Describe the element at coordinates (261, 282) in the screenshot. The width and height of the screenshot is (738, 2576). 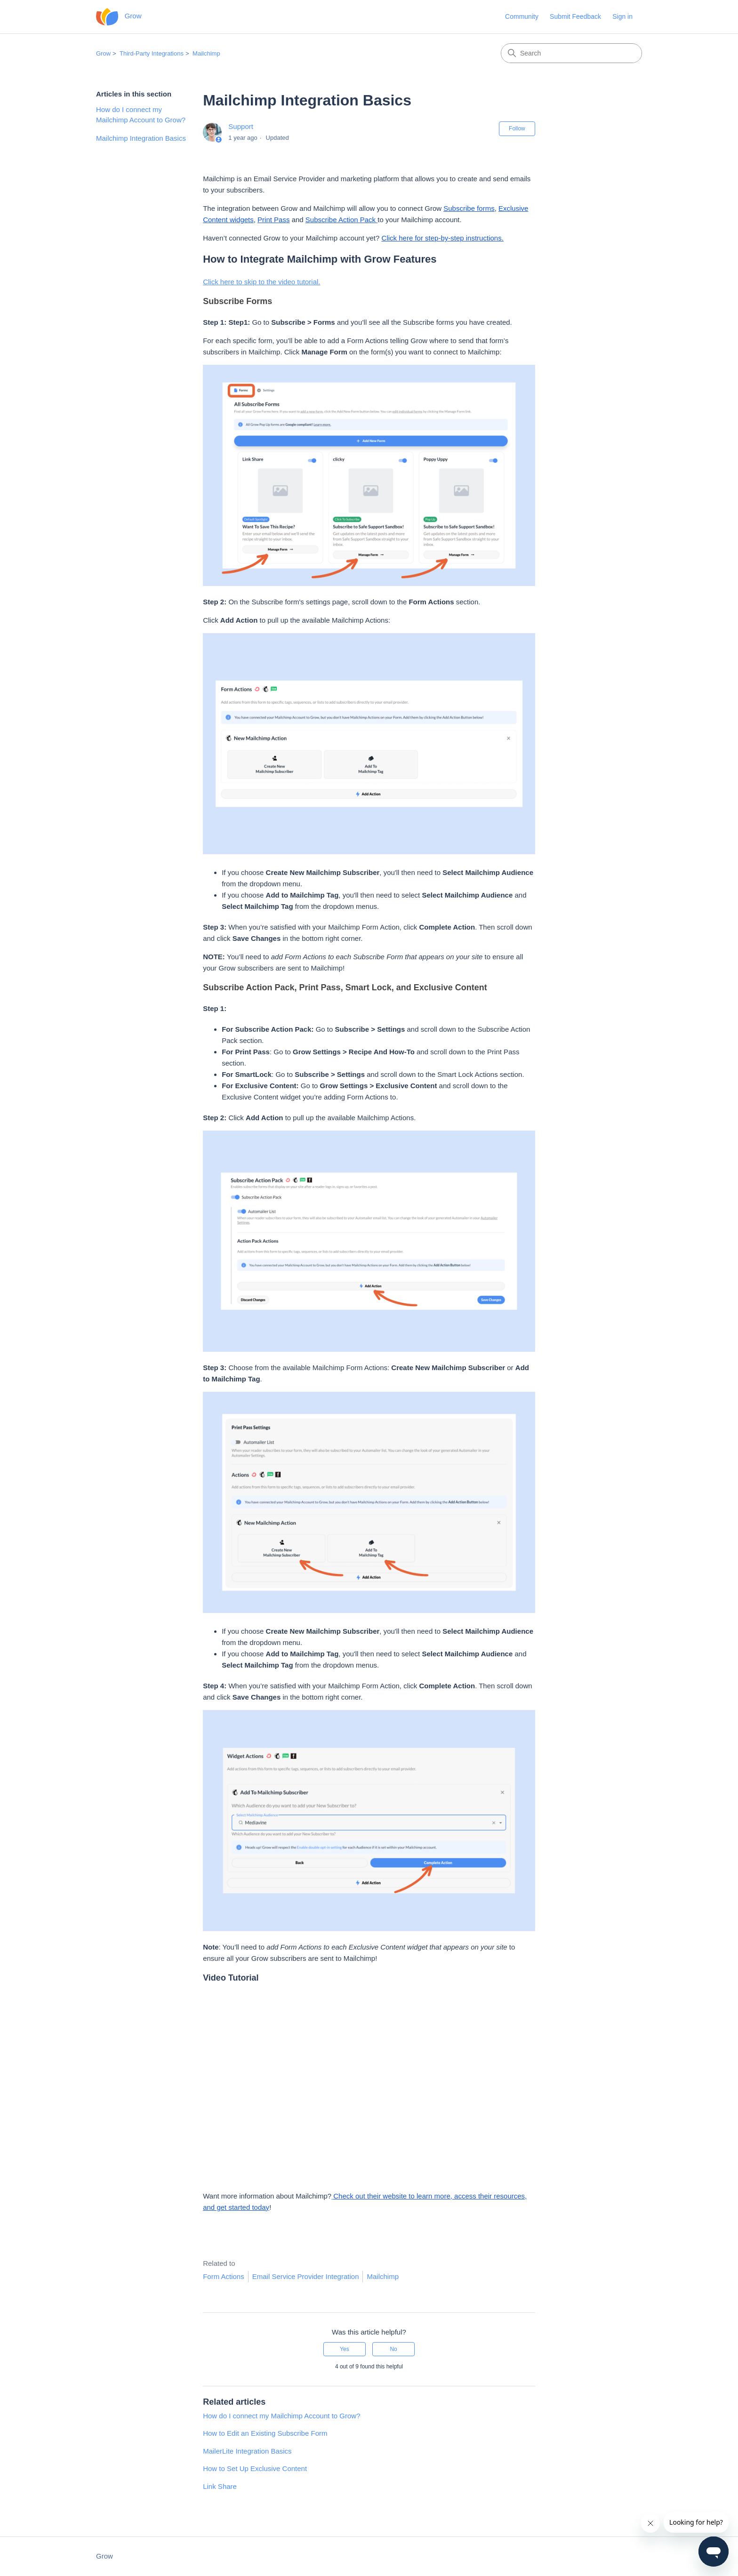
I see `Click here to skip to the video tutorial.` at that location.